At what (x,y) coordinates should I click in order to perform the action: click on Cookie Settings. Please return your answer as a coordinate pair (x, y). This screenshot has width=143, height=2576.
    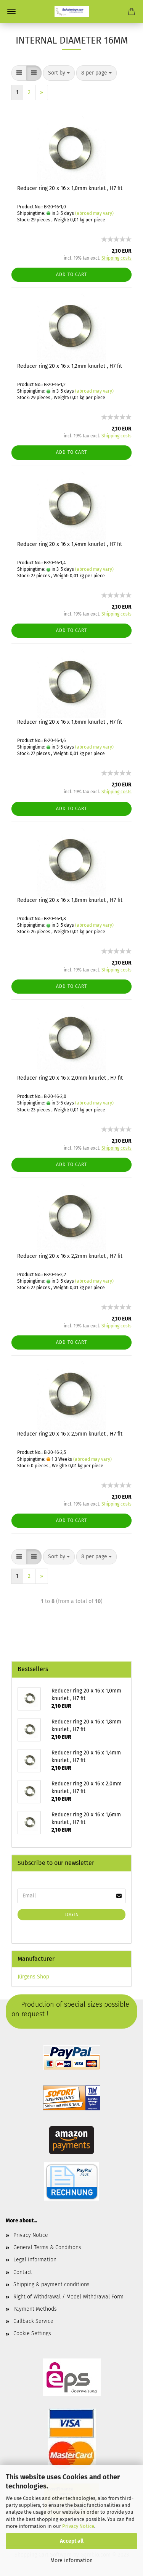
    Looking at the image, I should click on (32, 2333).